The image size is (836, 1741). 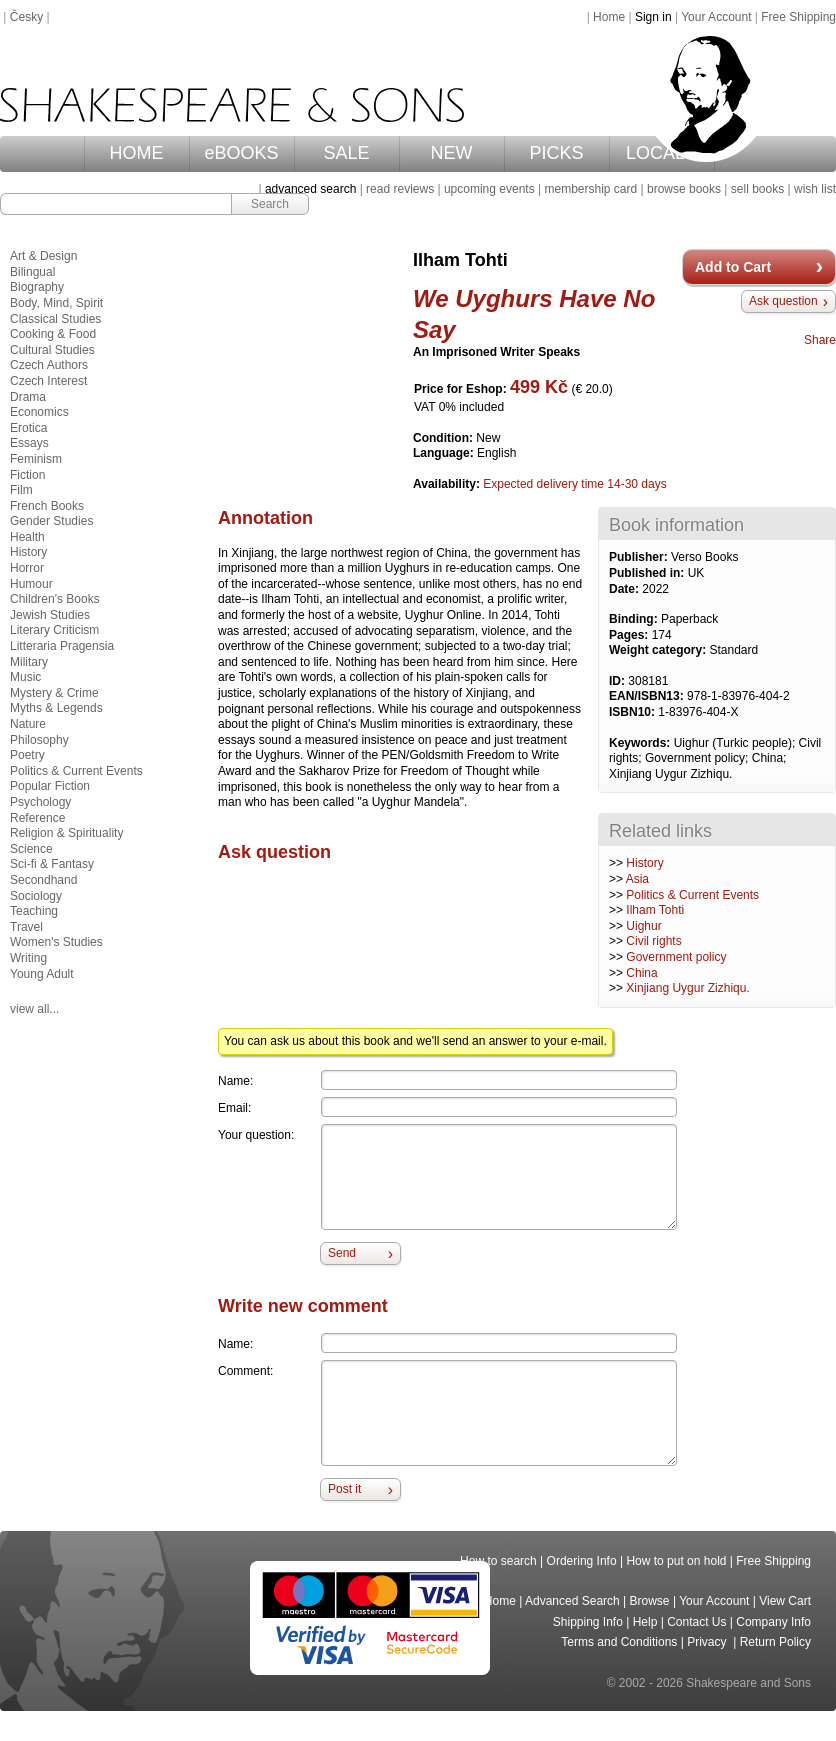 I want to click on view all..., so click(x=34, y=1009).